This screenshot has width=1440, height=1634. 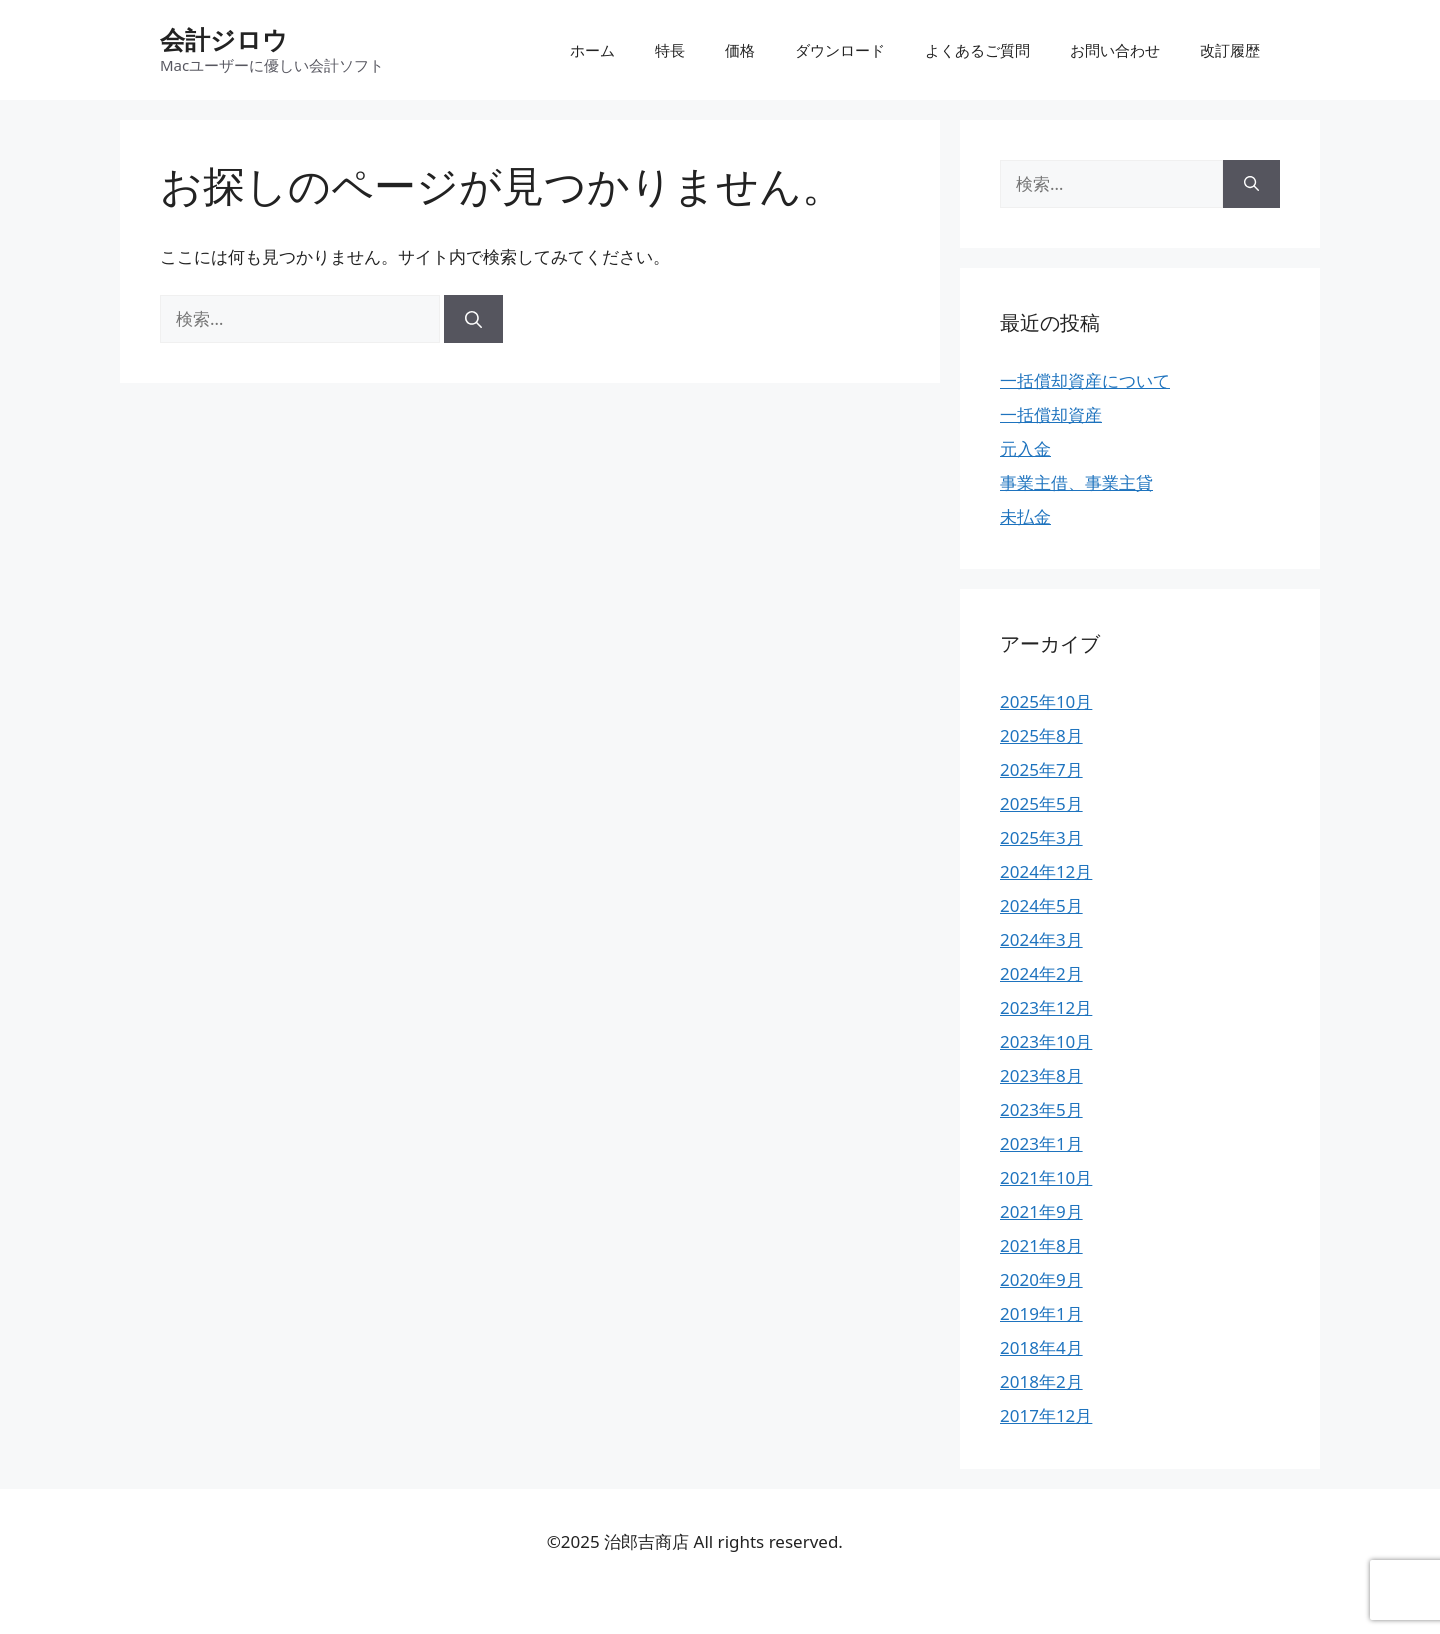 What do you see at coordinates (1085, 380) in the screenshot?
I see `一括償却資産について` at bounding box center [1085, 380].